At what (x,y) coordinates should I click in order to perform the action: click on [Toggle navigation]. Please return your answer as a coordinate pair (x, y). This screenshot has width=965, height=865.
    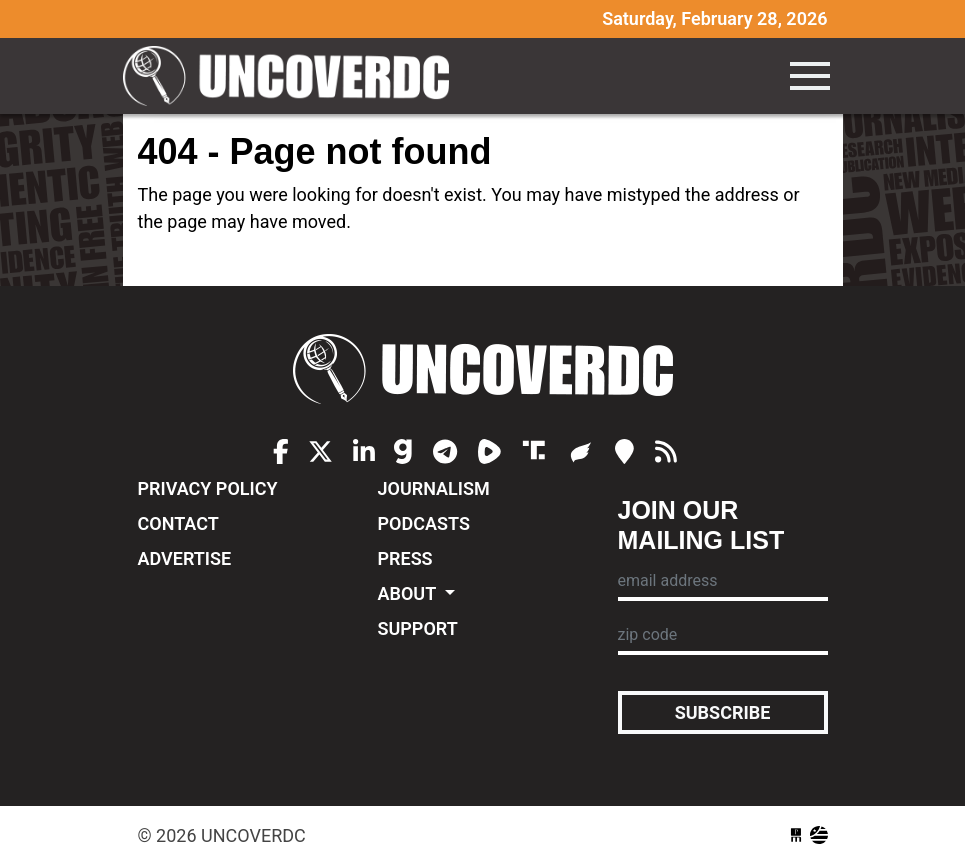
    Looking at the image, I should click on (810, 76).